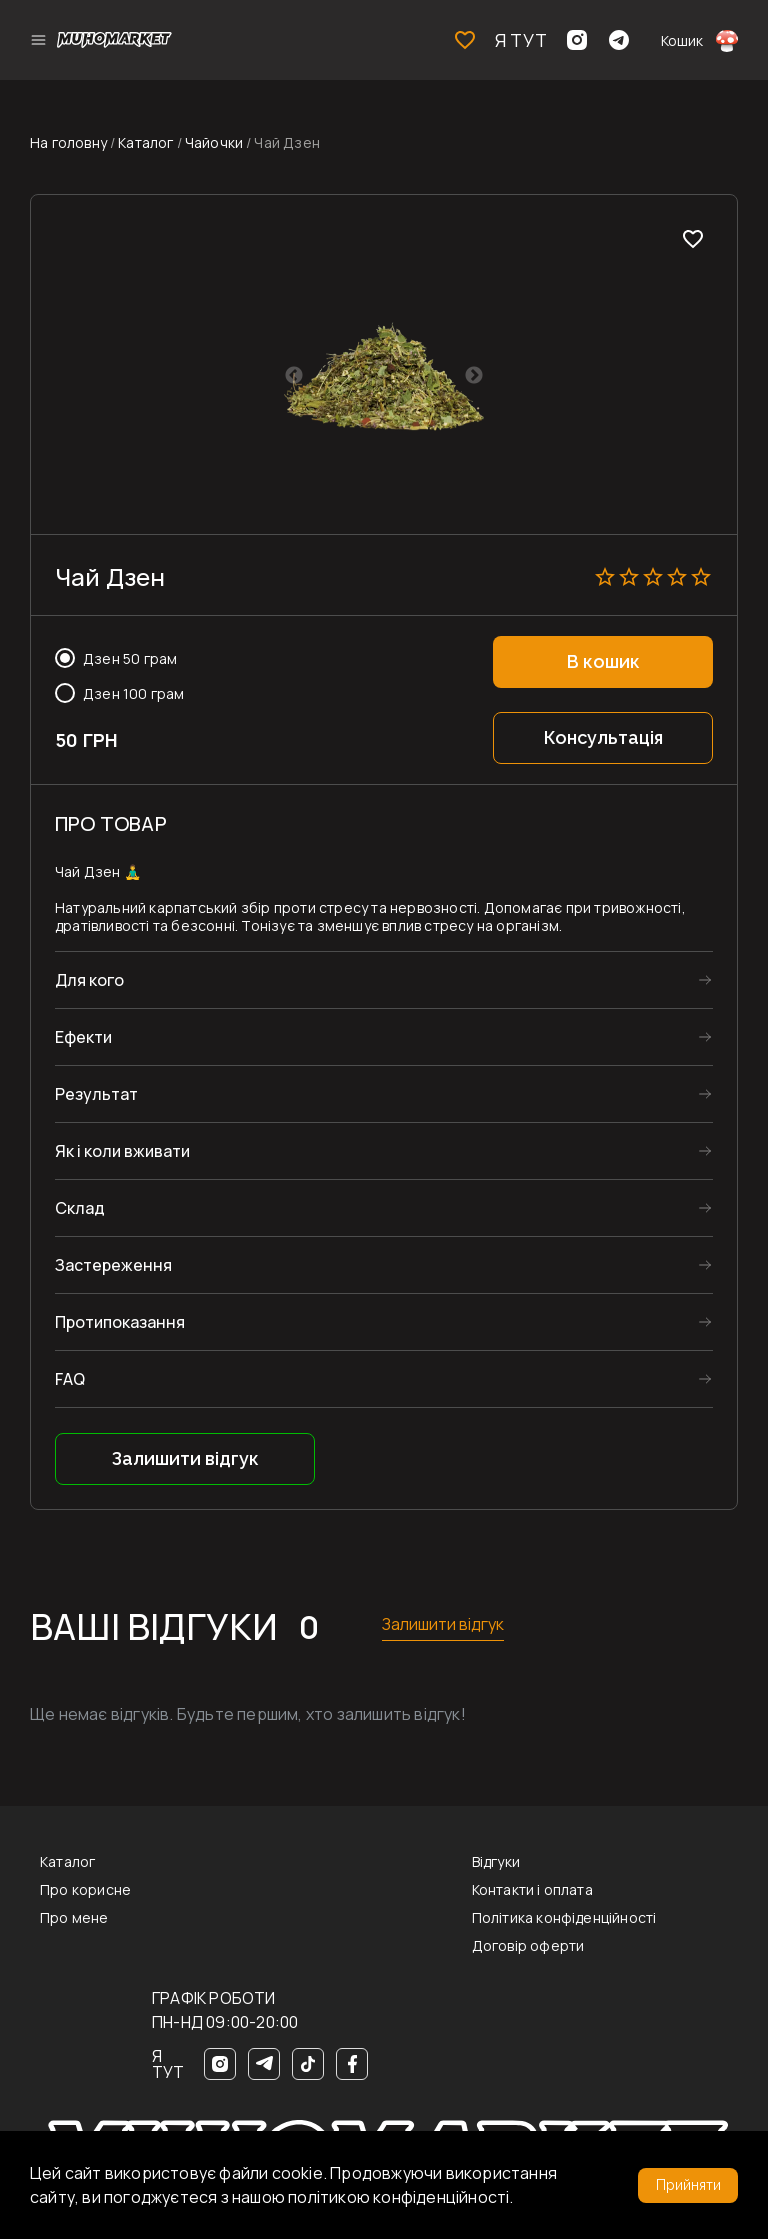  What do you see at coordinates (264, 2064) in the screenshot?
I see `[Telegram]` at bounding box center [264, 2064].